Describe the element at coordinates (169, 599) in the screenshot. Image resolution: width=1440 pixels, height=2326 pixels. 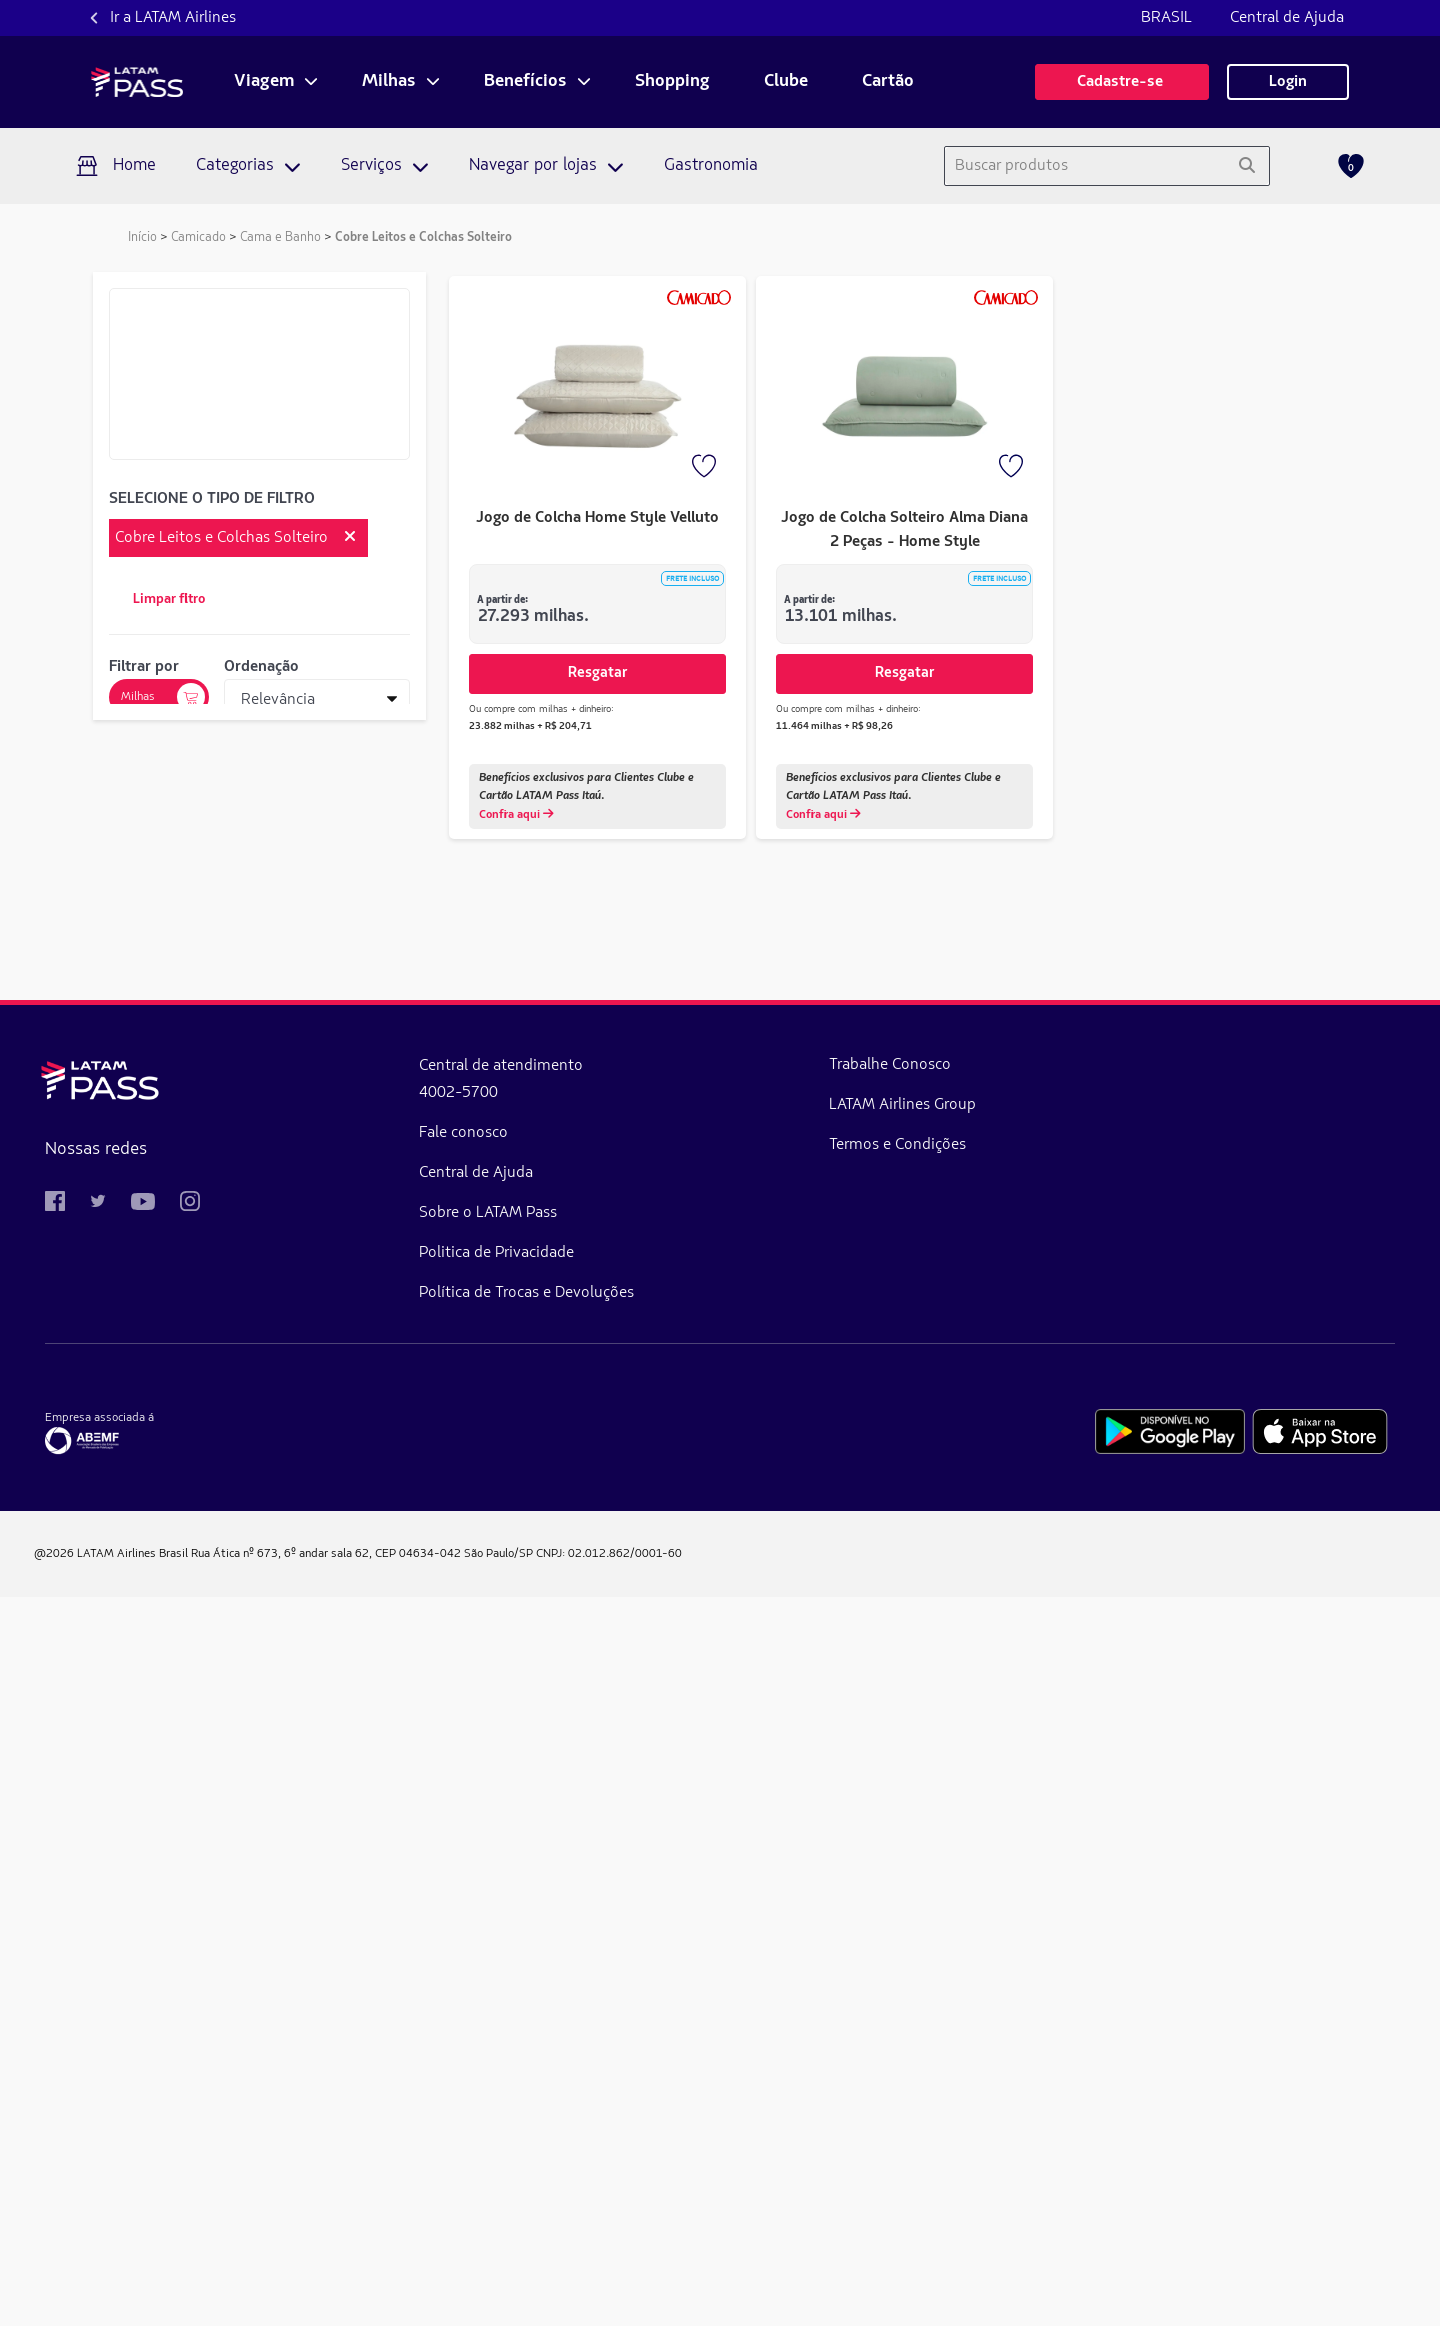
I see `Limpar filtro` at that location.